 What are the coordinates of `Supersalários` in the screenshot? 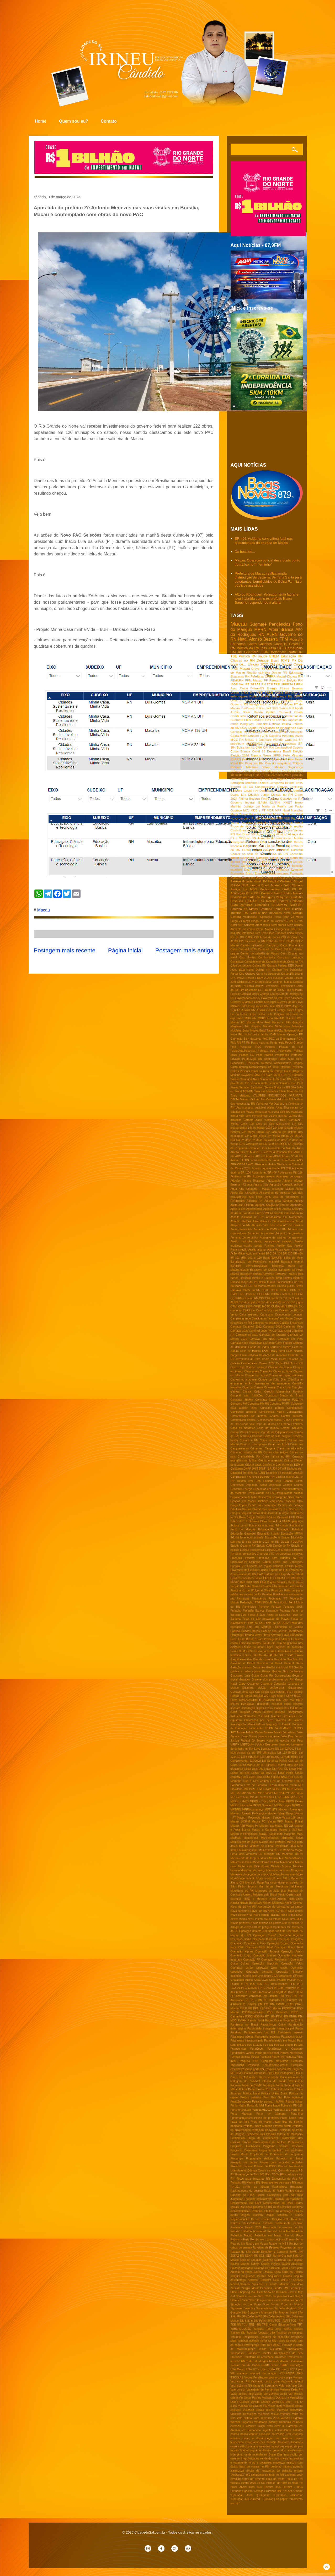 It's located at (264, 2308).